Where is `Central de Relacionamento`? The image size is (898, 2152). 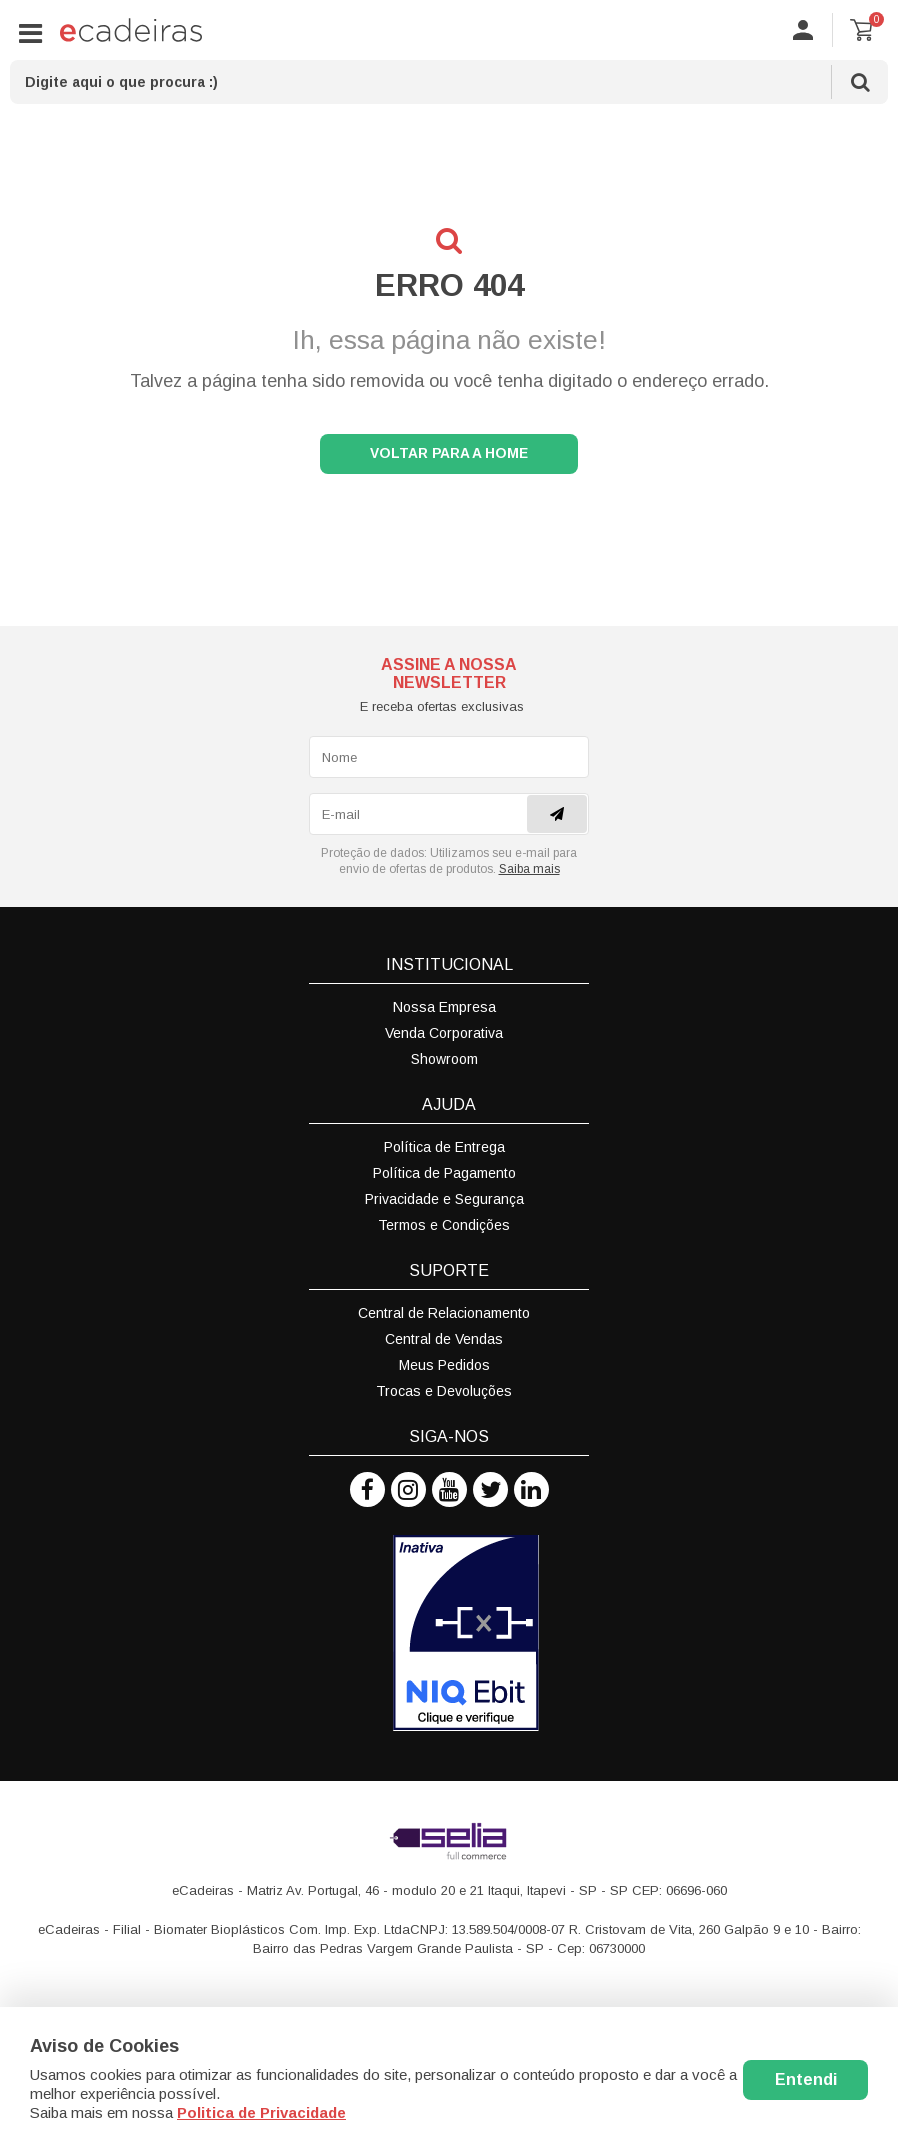 Central de Relacionamento is located at coordinates (444, 1317).